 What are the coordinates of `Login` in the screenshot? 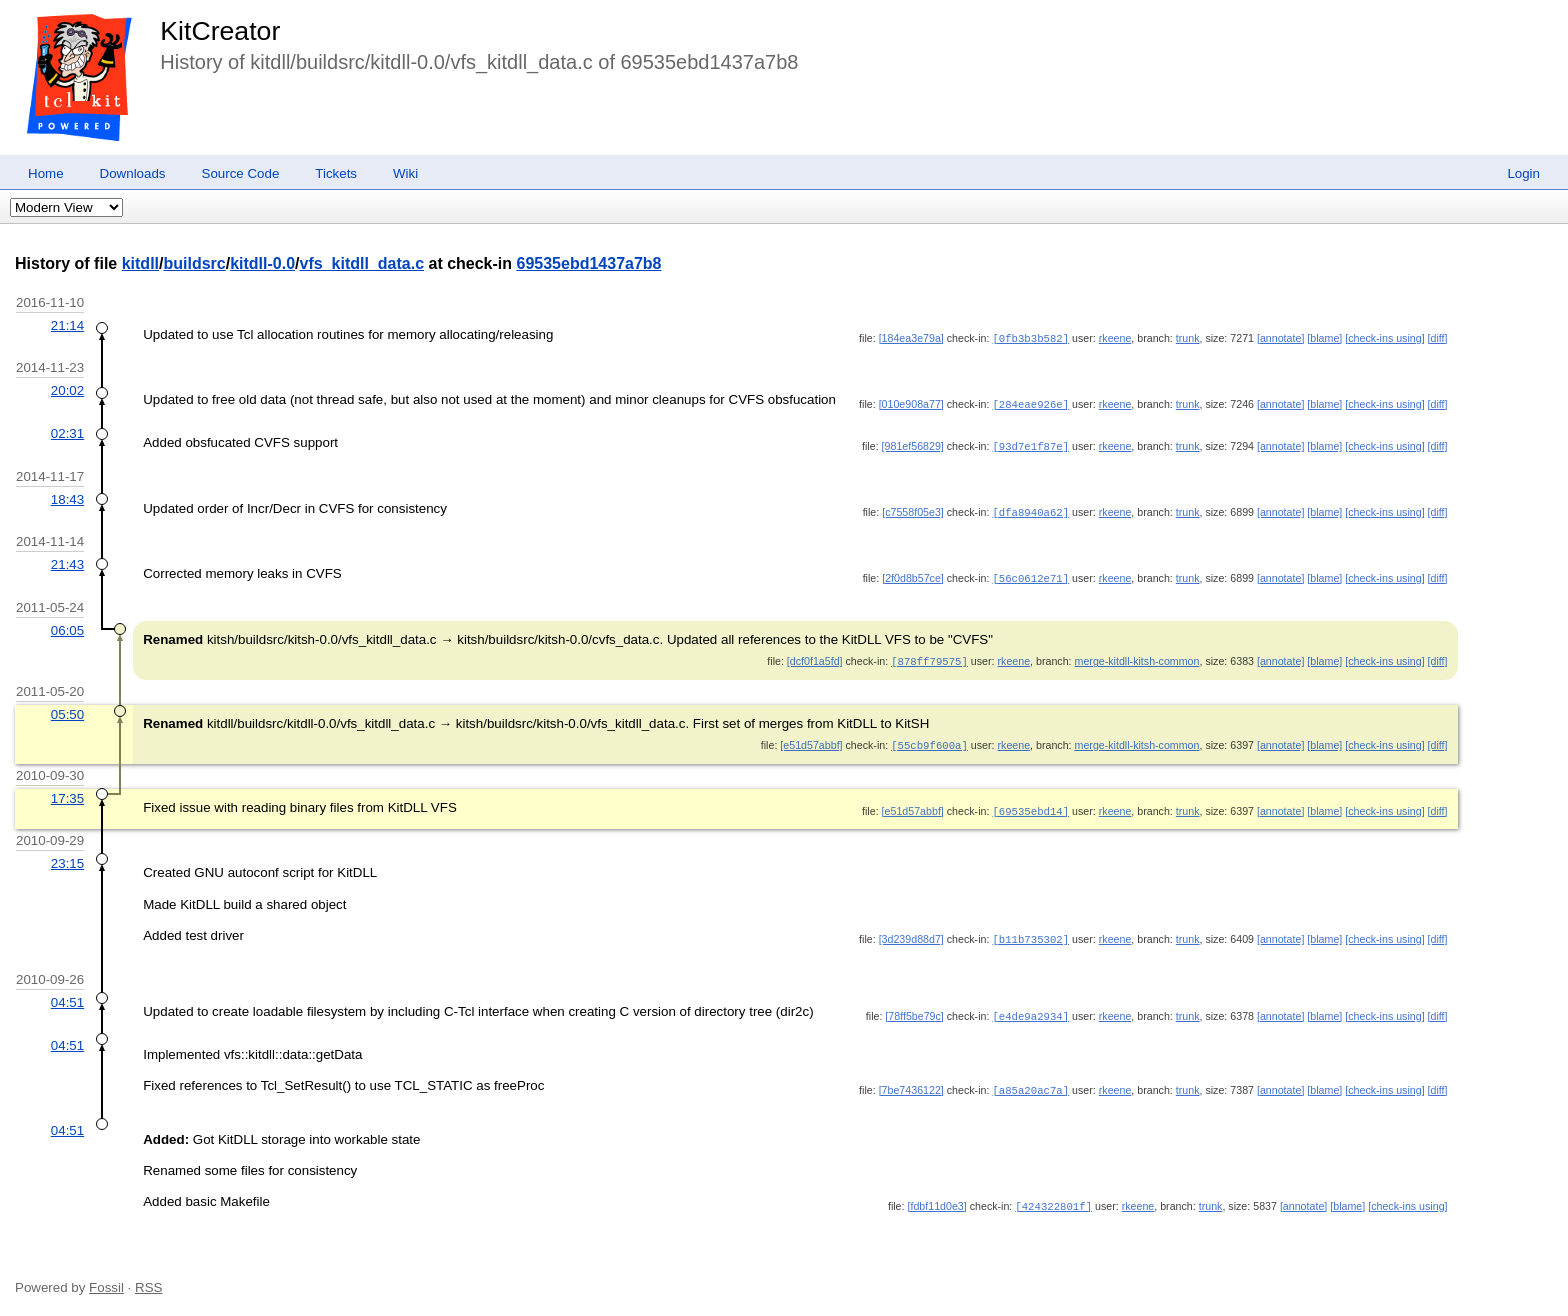 It's located at (1523, 173).